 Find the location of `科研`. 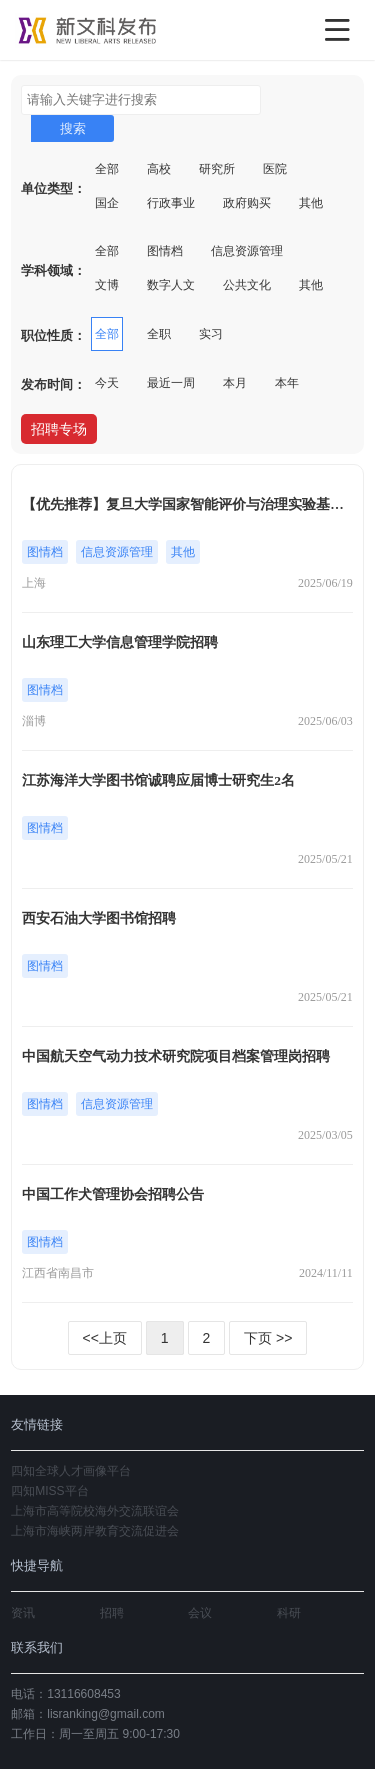

科研 is located at coordinates (289, 1613).